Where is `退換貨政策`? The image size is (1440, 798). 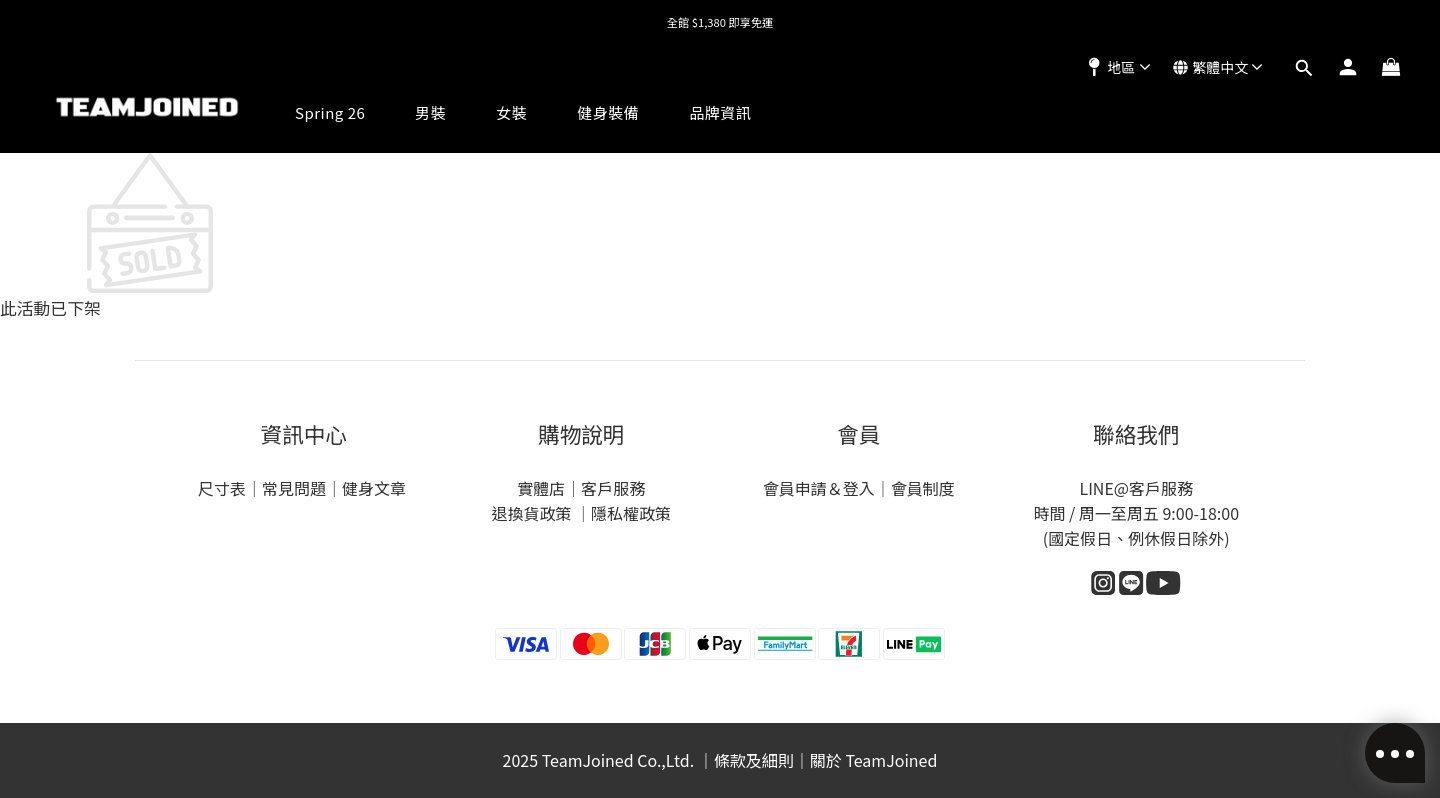 退換貨政策 is located at coordinates (533, 513).